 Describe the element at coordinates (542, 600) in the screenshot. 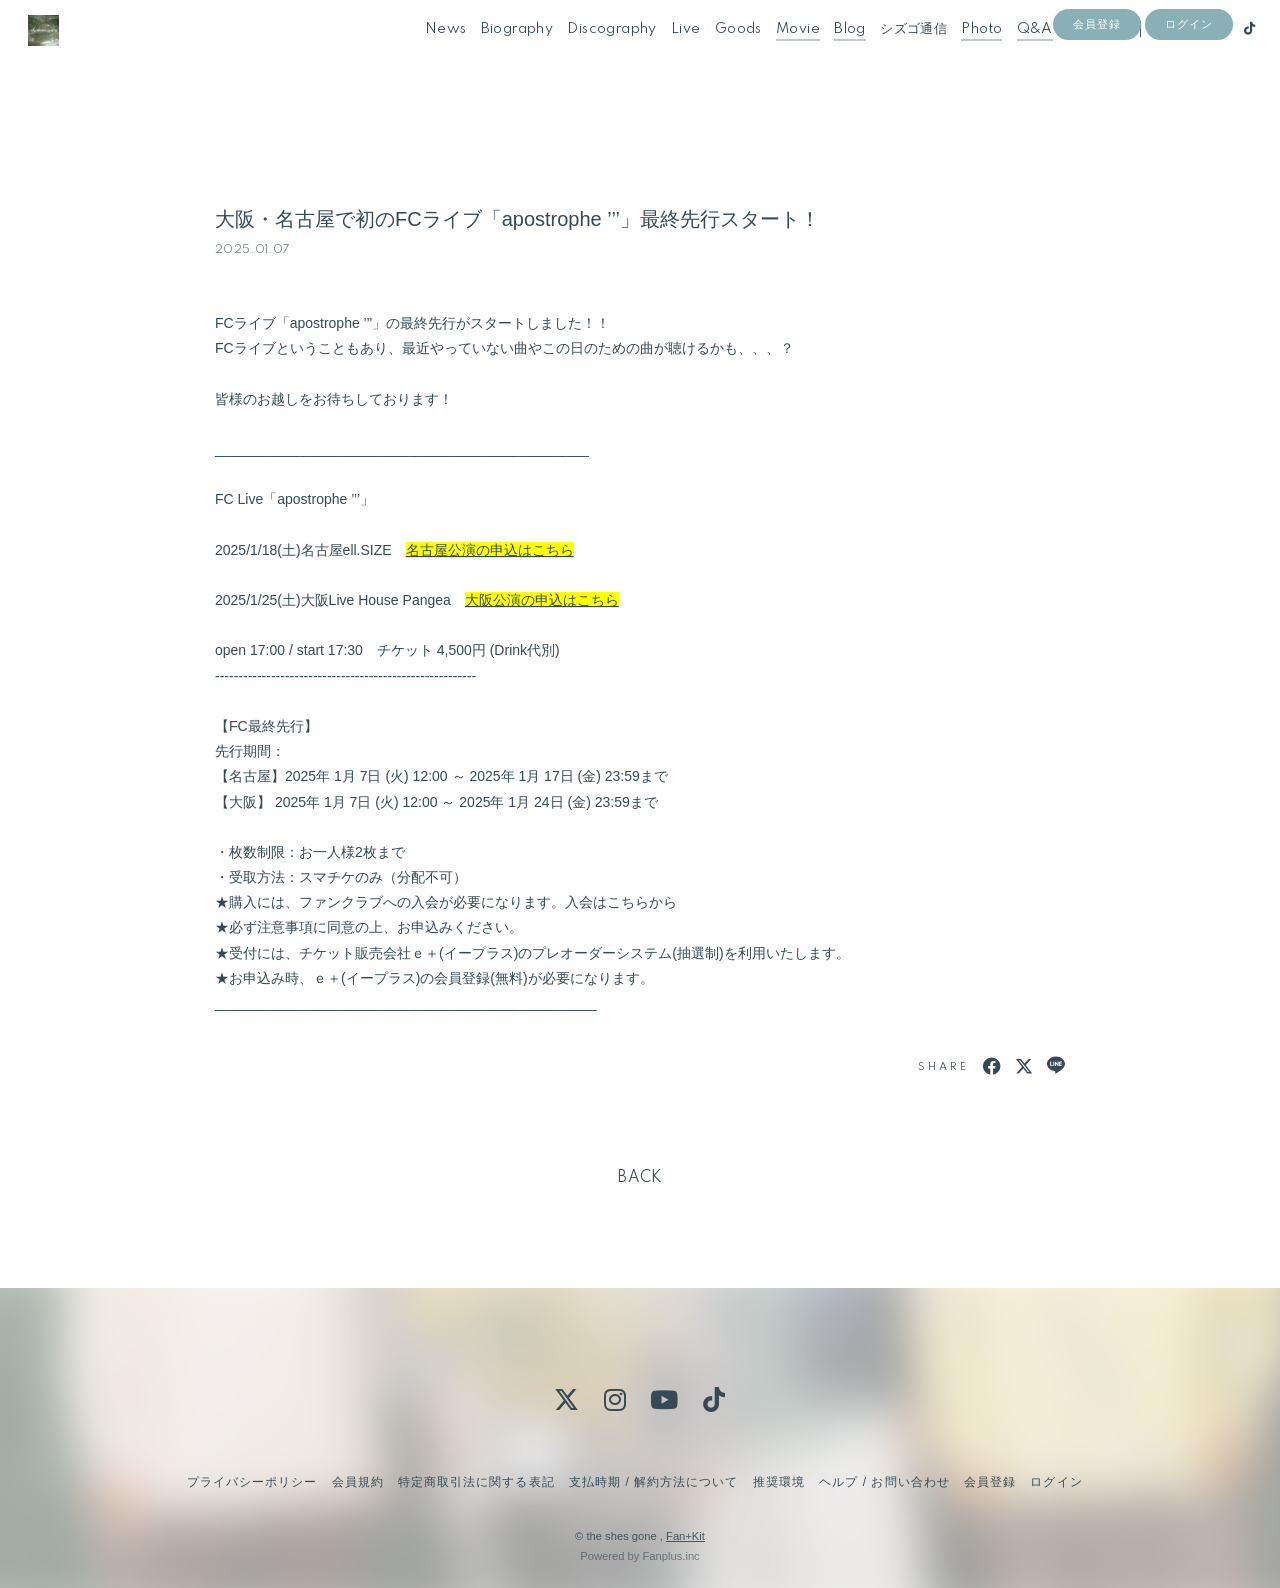

I see `大阪公演の申込はこちら` at that location.